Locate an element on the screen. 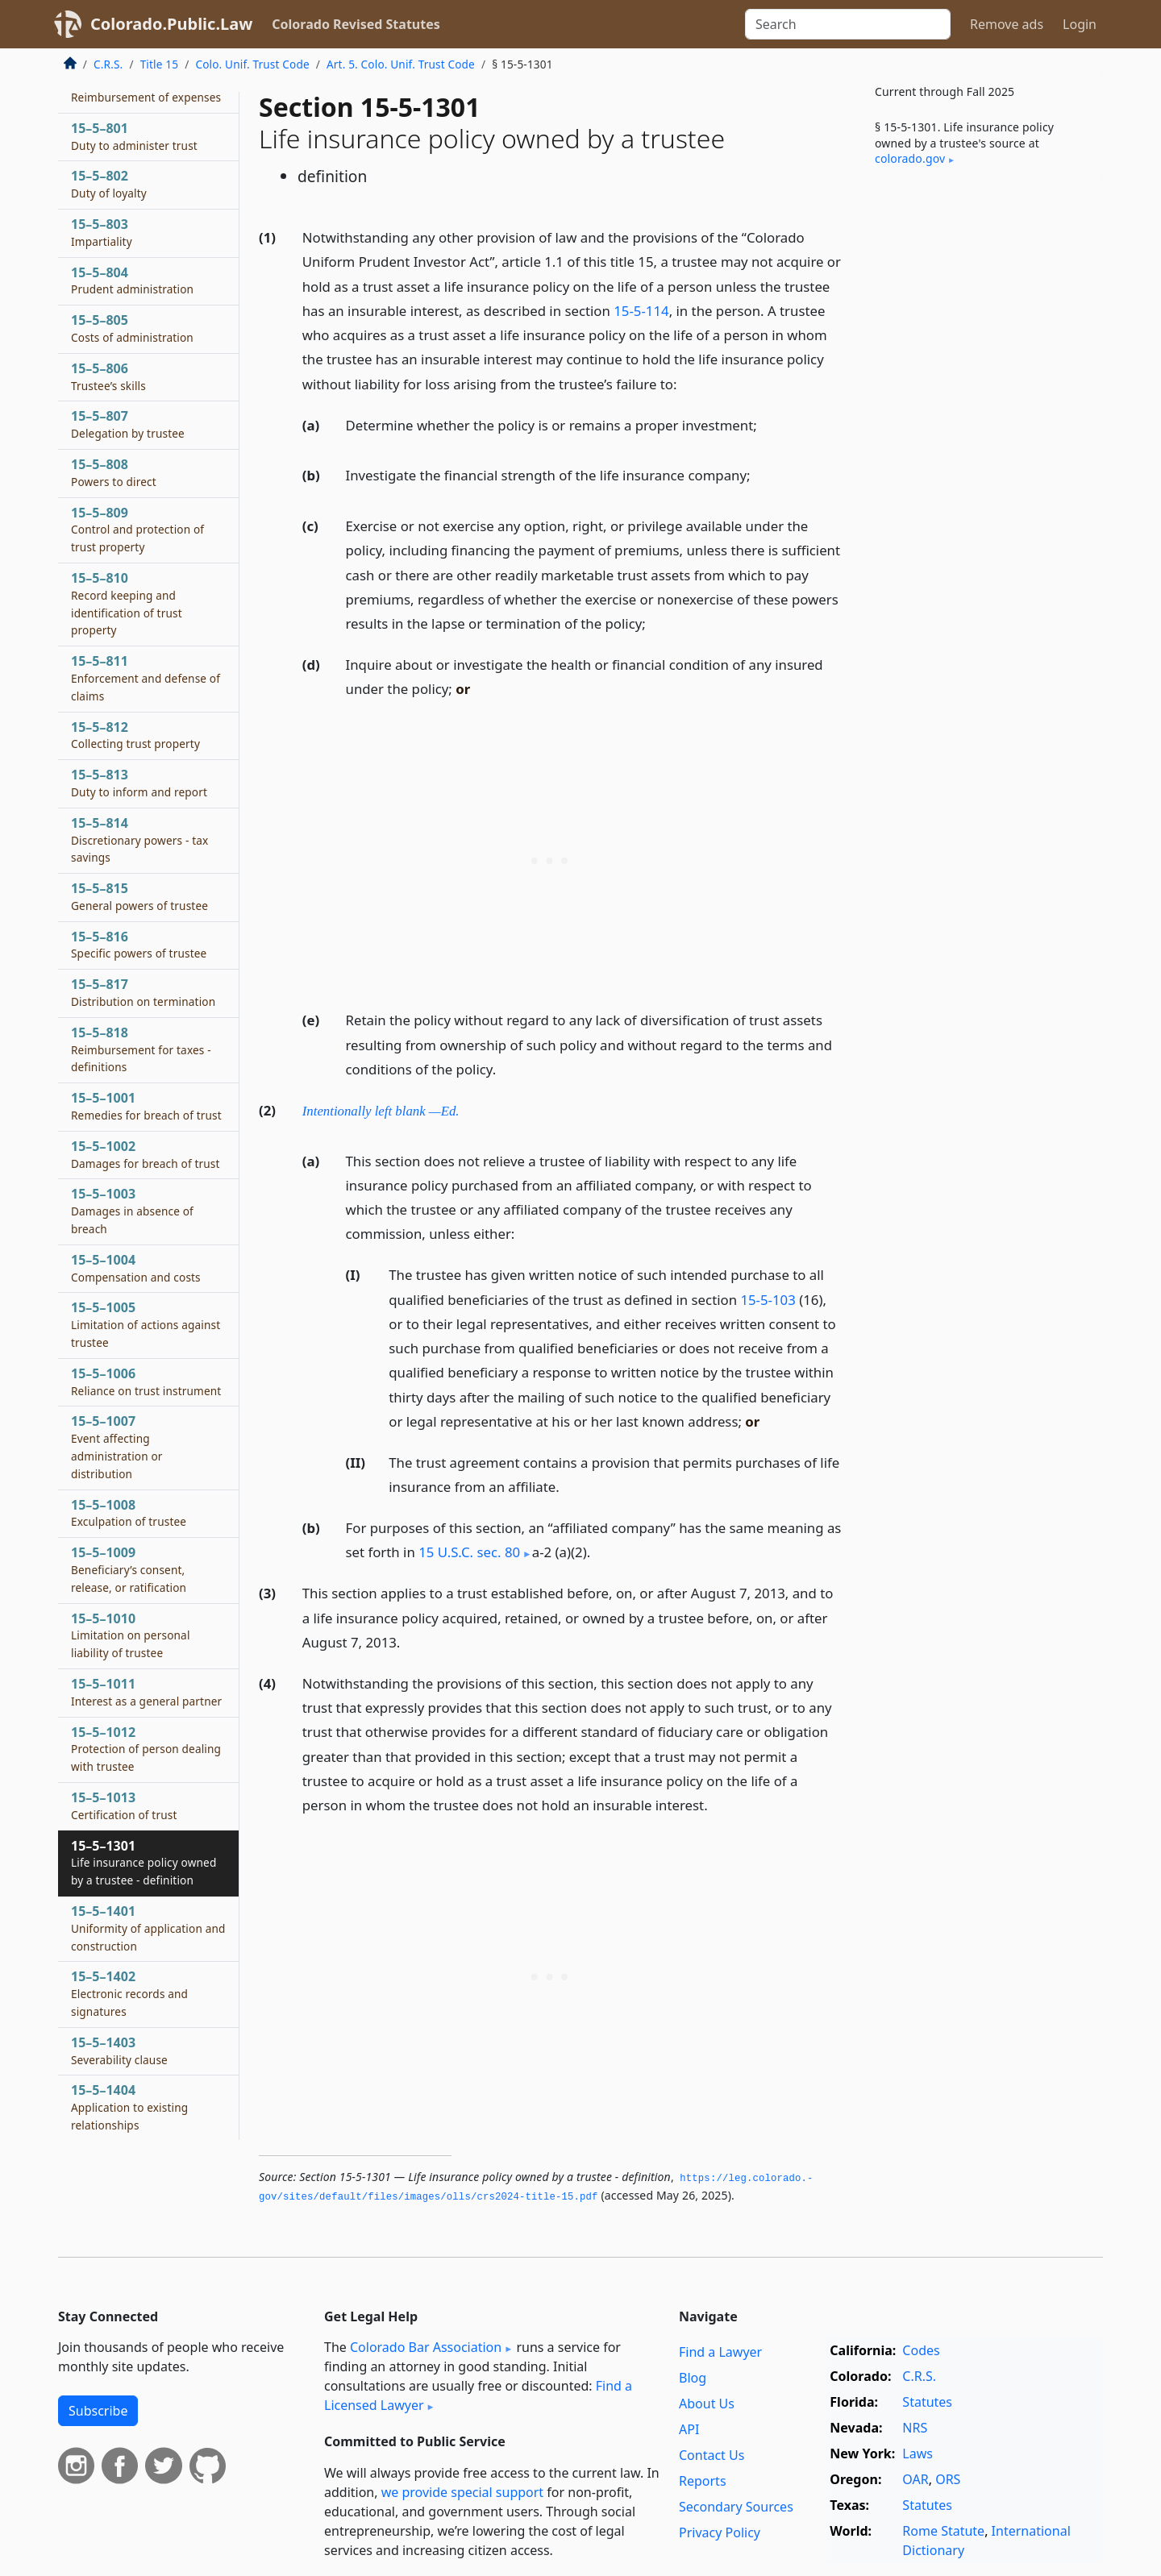  NRS is located at coordinates (914, 2428).